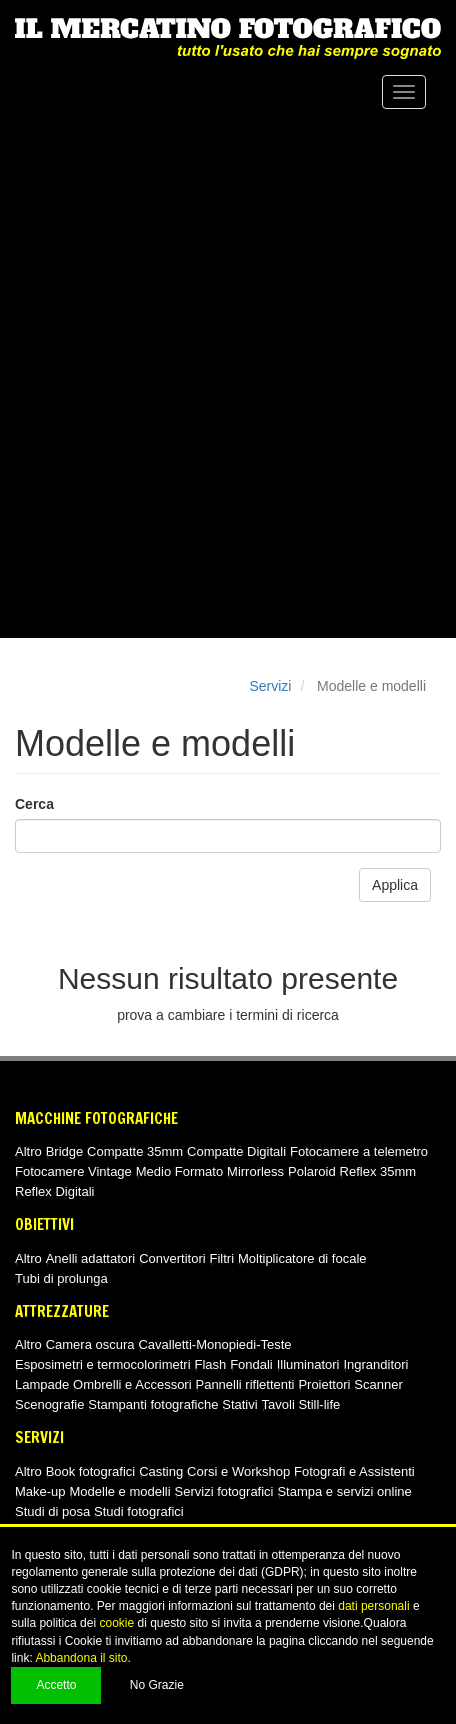  Describe the element at coordinates (354, 1471) in the screenshot. I see `Fotografi e Assistenti` at that location.